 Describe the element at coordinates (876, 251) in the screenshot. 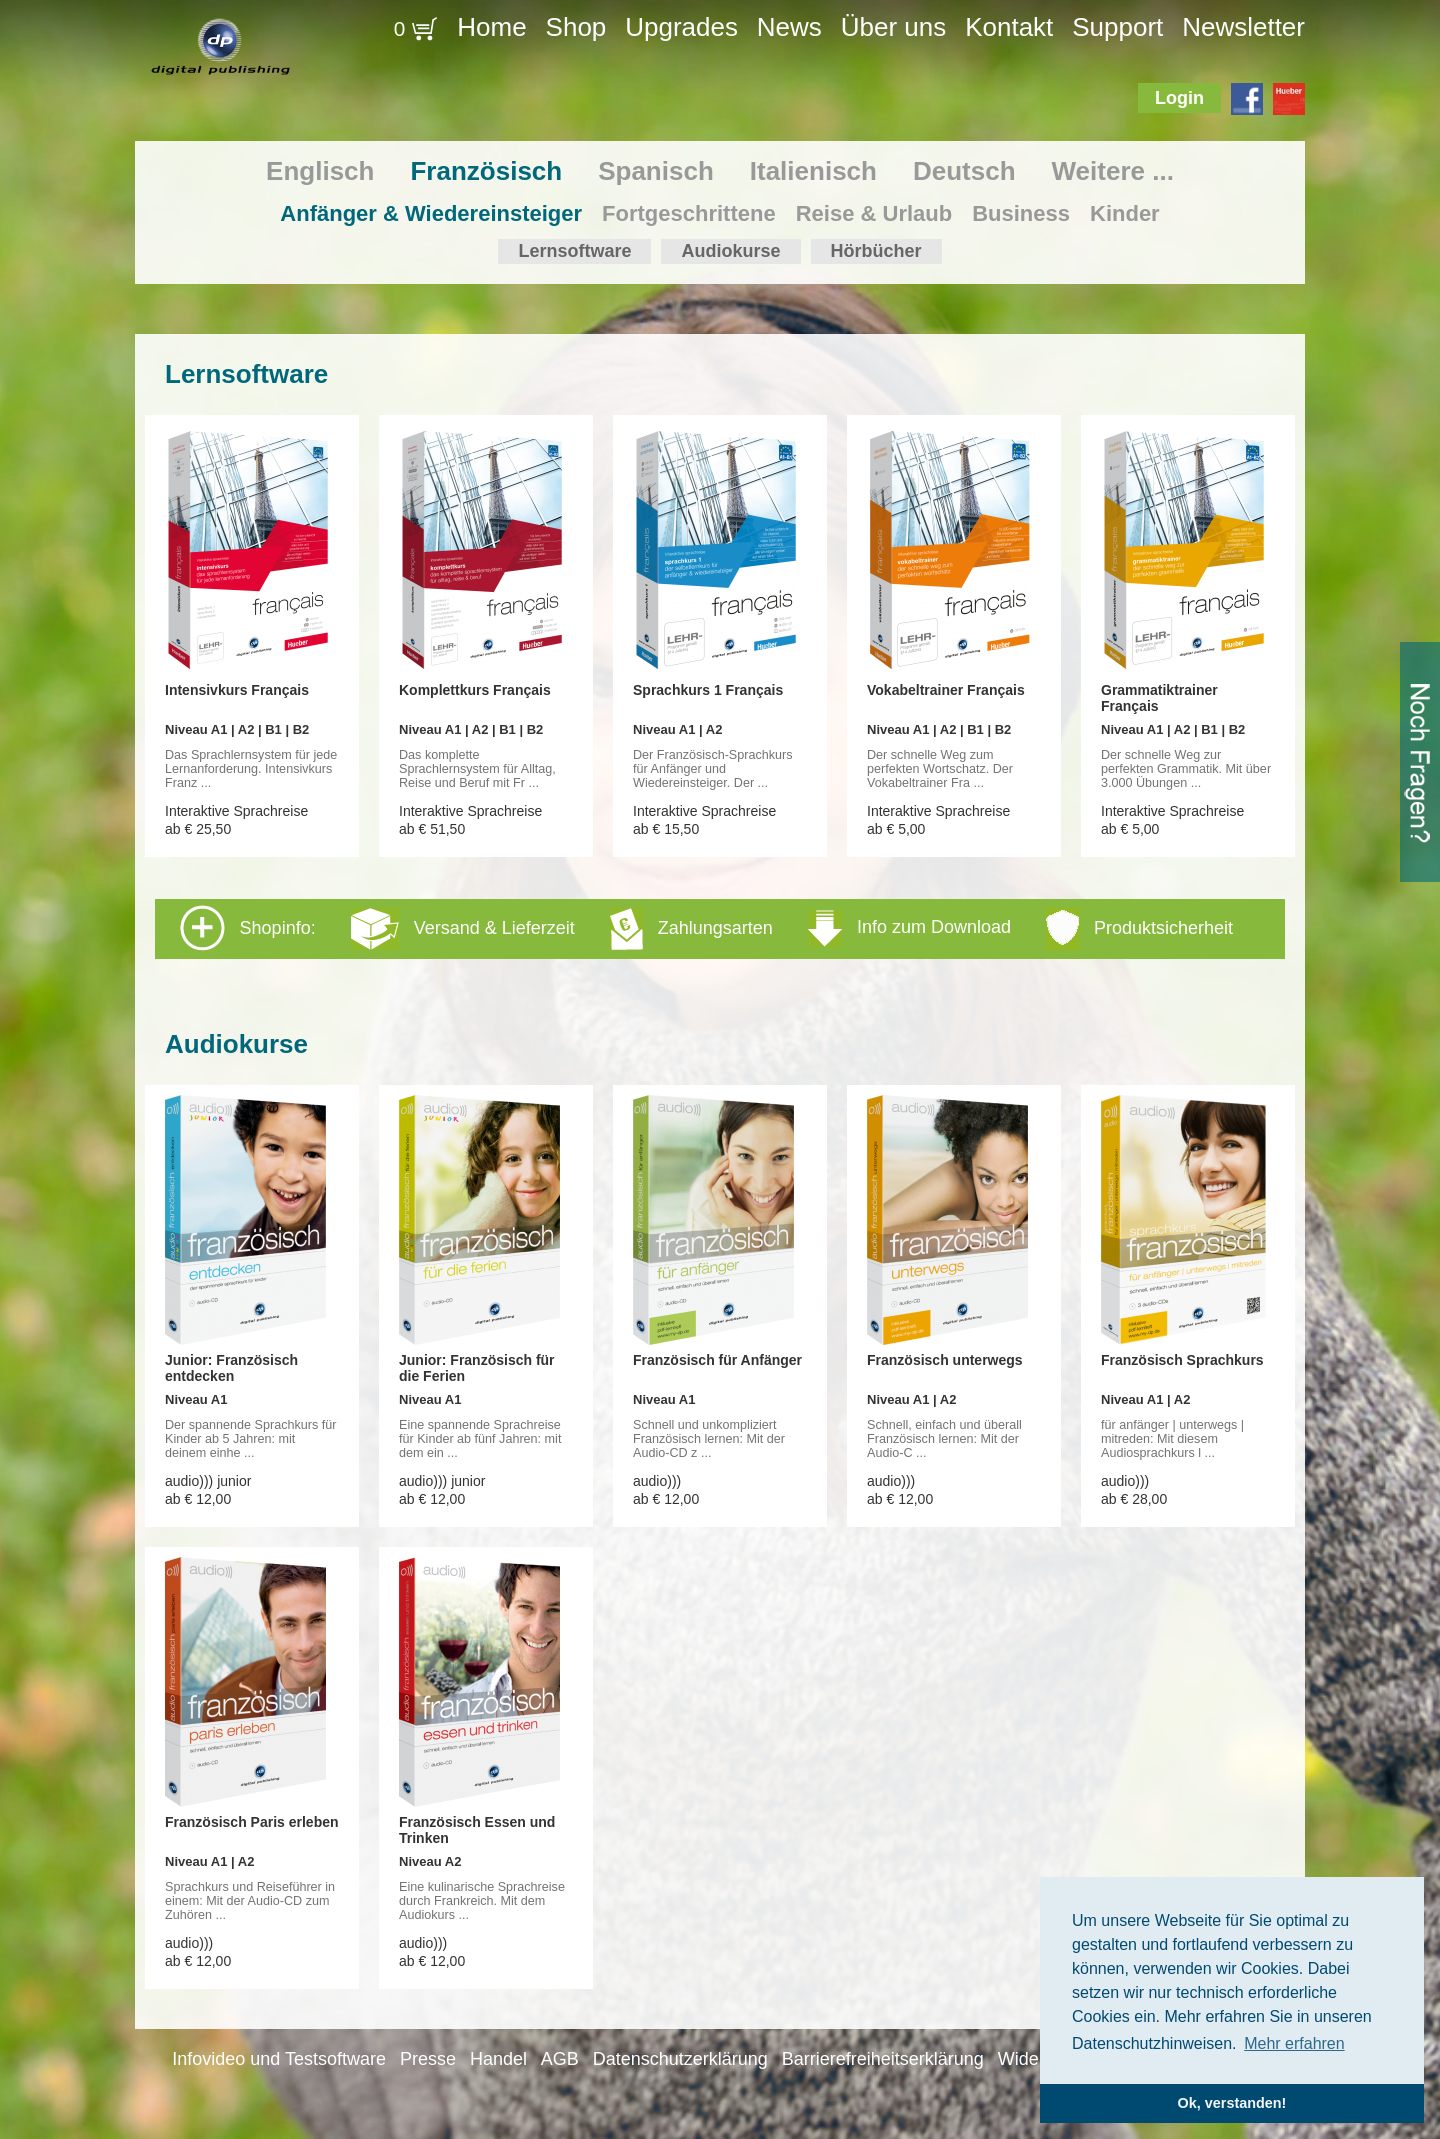

I see `Hörbücher` at that location.